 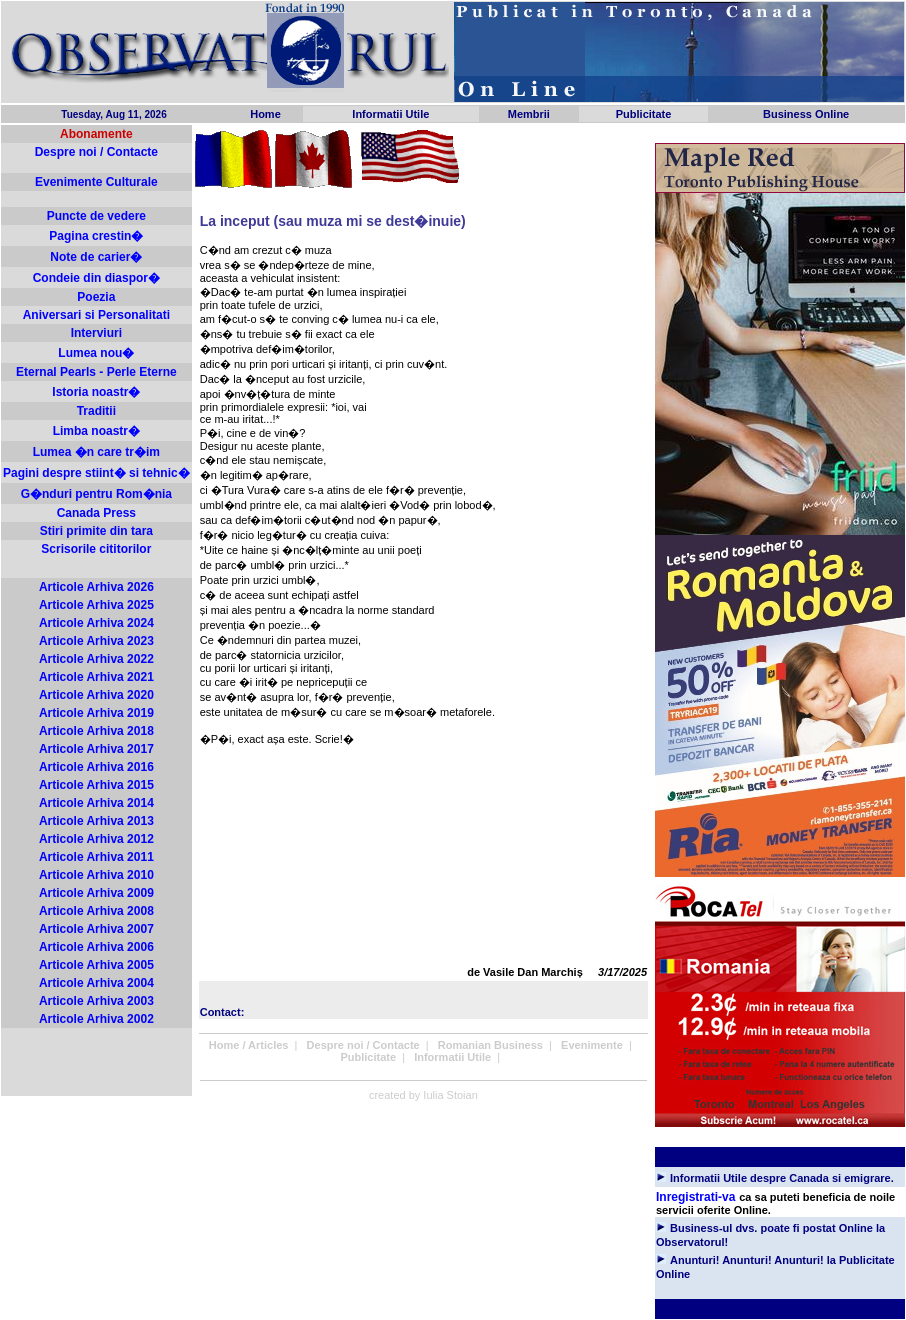 What do you see at coordinates (96, 278) in the screenshot?
I see `Condeie din diaspor�` at bounding box center [96, 278].